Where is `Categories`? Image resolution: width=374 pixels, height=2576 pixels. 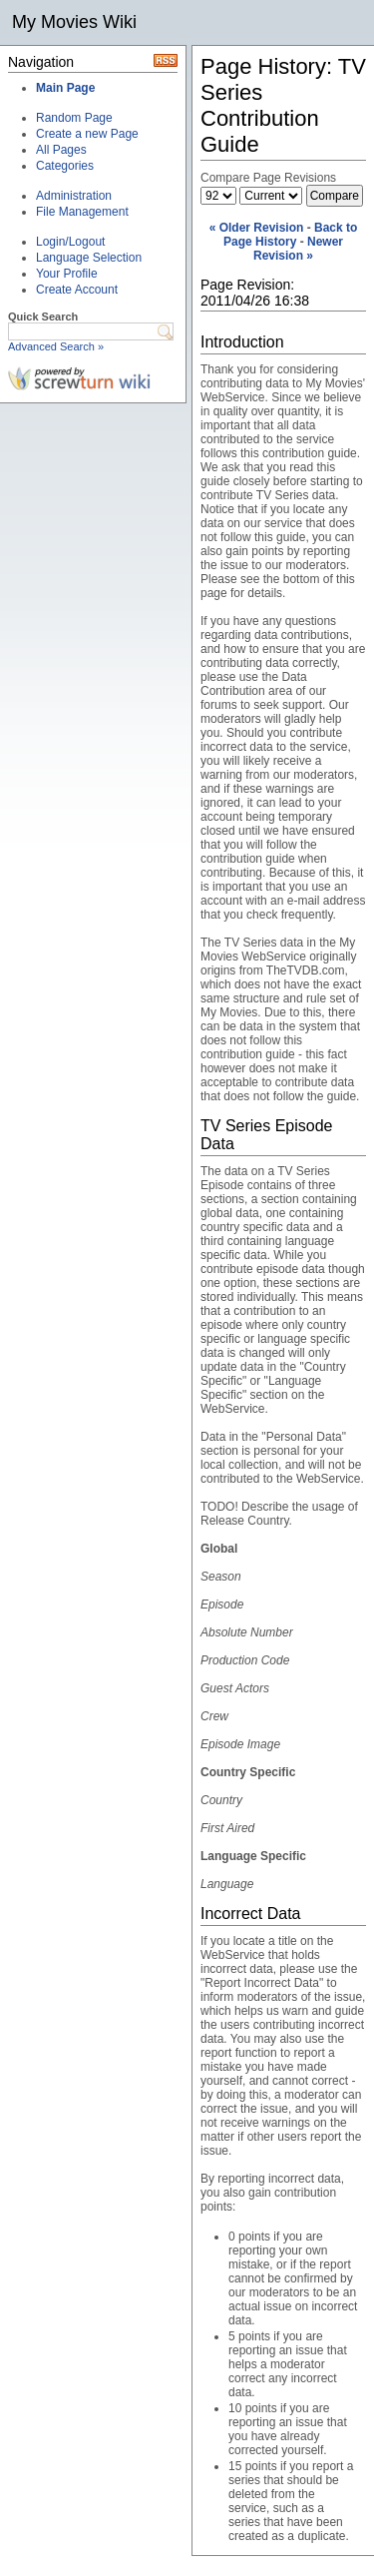
Categories is located at coordinates (65, 166).